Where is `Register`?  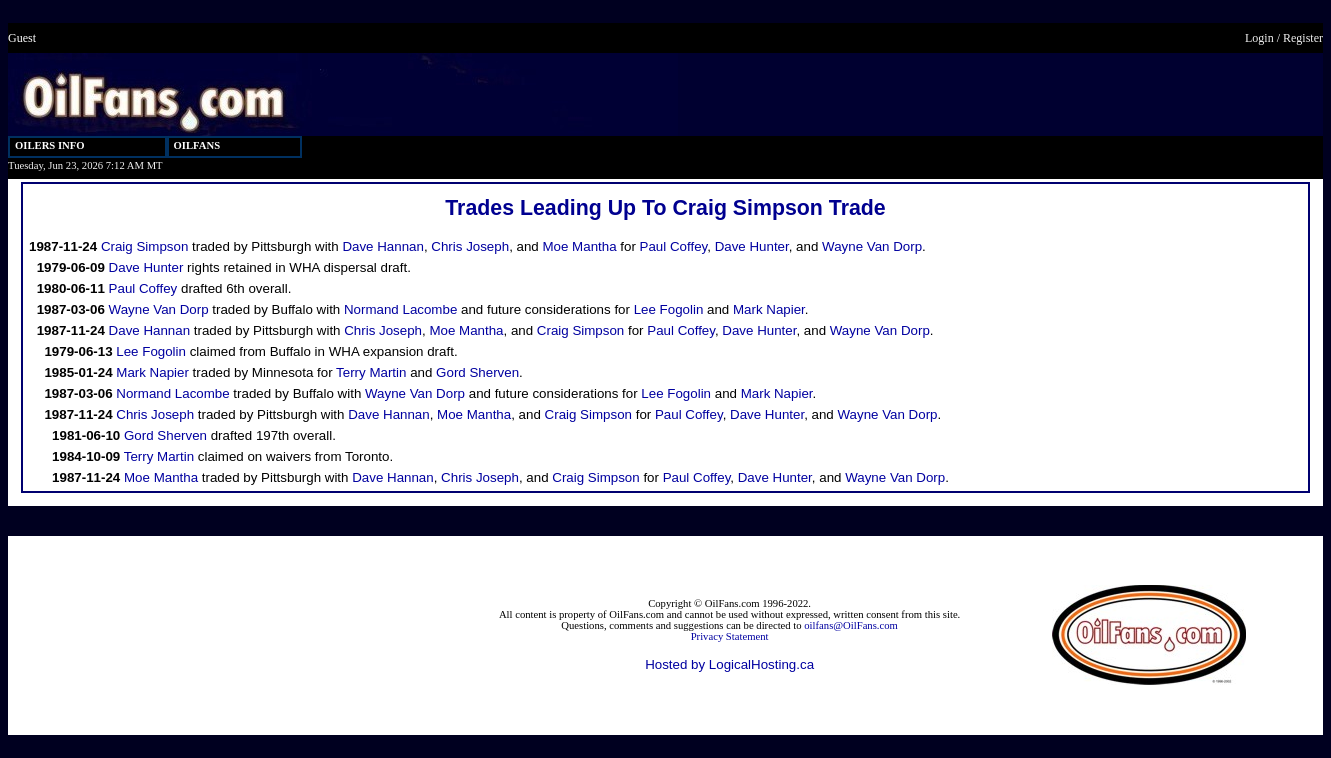
Register is located at coordinates (1303, 38).